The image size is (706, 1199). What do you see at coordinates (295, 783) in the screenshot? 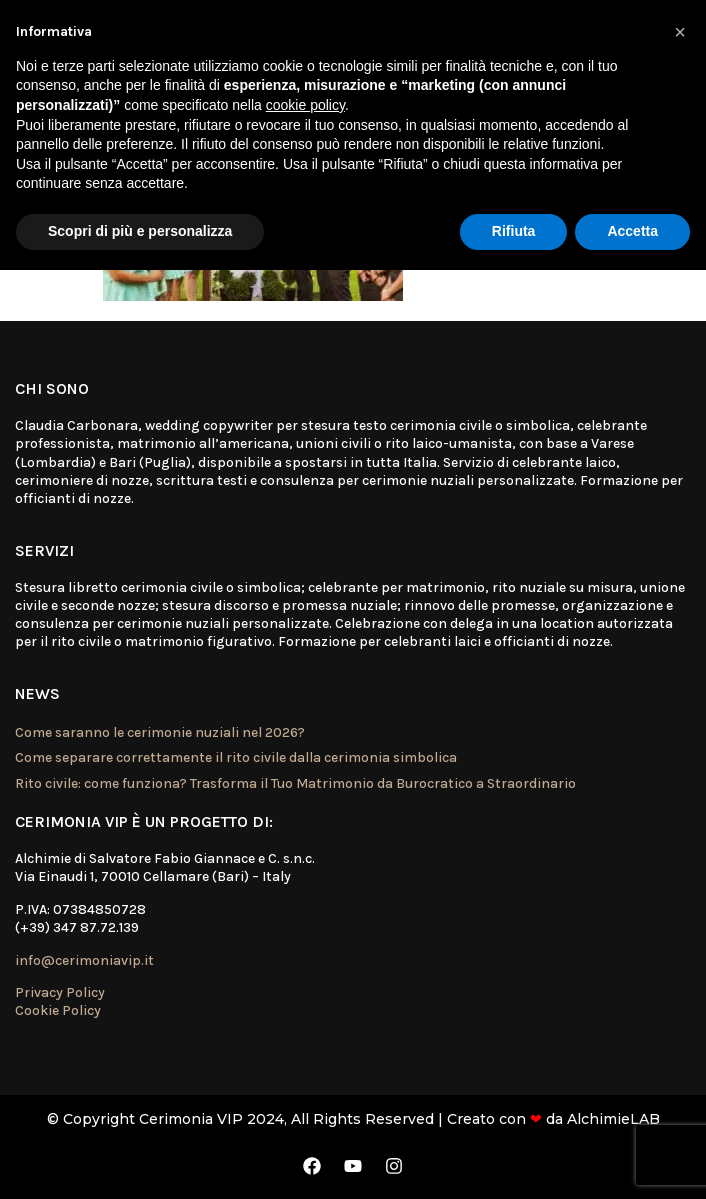
I see `Rito civile: come funziona? Trasforma il Tuo Matrimonio da Burocratico a Straordinario` at bounding box center [295, 783].